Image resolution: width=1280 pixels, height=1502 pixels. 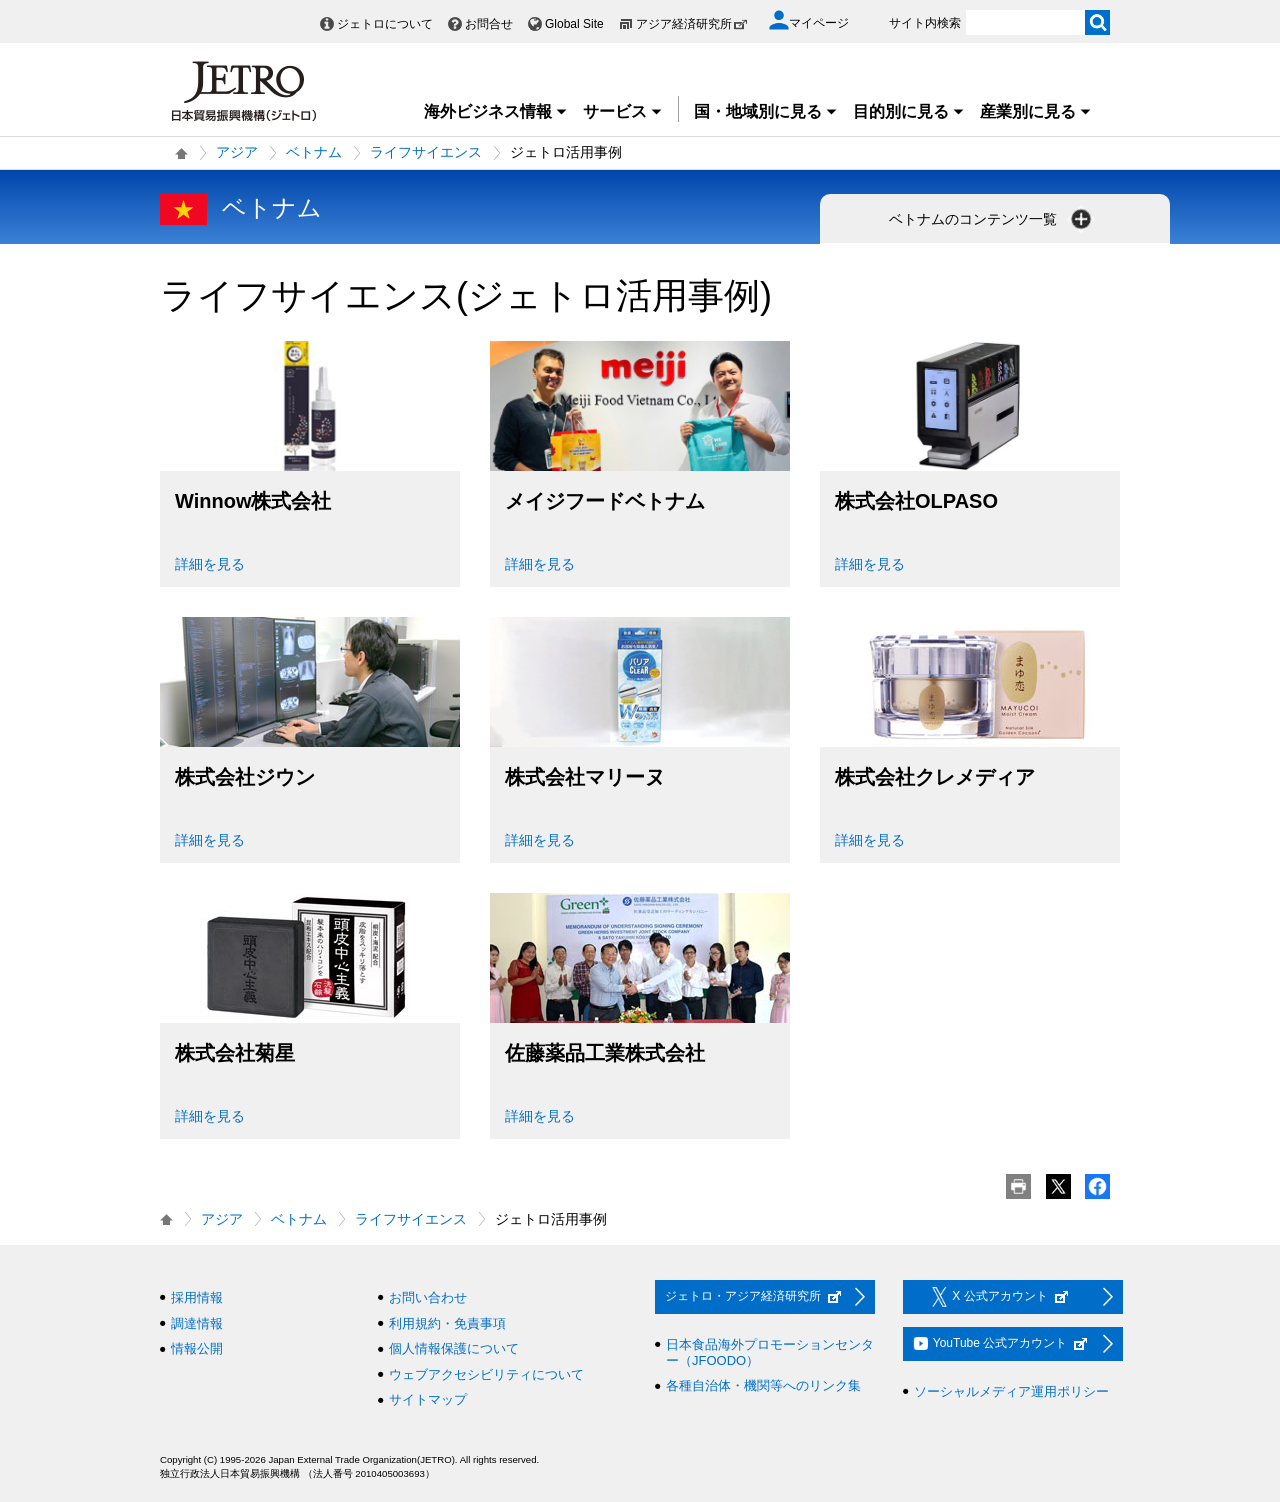 What do you see at coordinates (1011, 1391) in the screenshot?
I see `ソーシャルメディア運用ポリシー` at bounding box center [1011, 1391].